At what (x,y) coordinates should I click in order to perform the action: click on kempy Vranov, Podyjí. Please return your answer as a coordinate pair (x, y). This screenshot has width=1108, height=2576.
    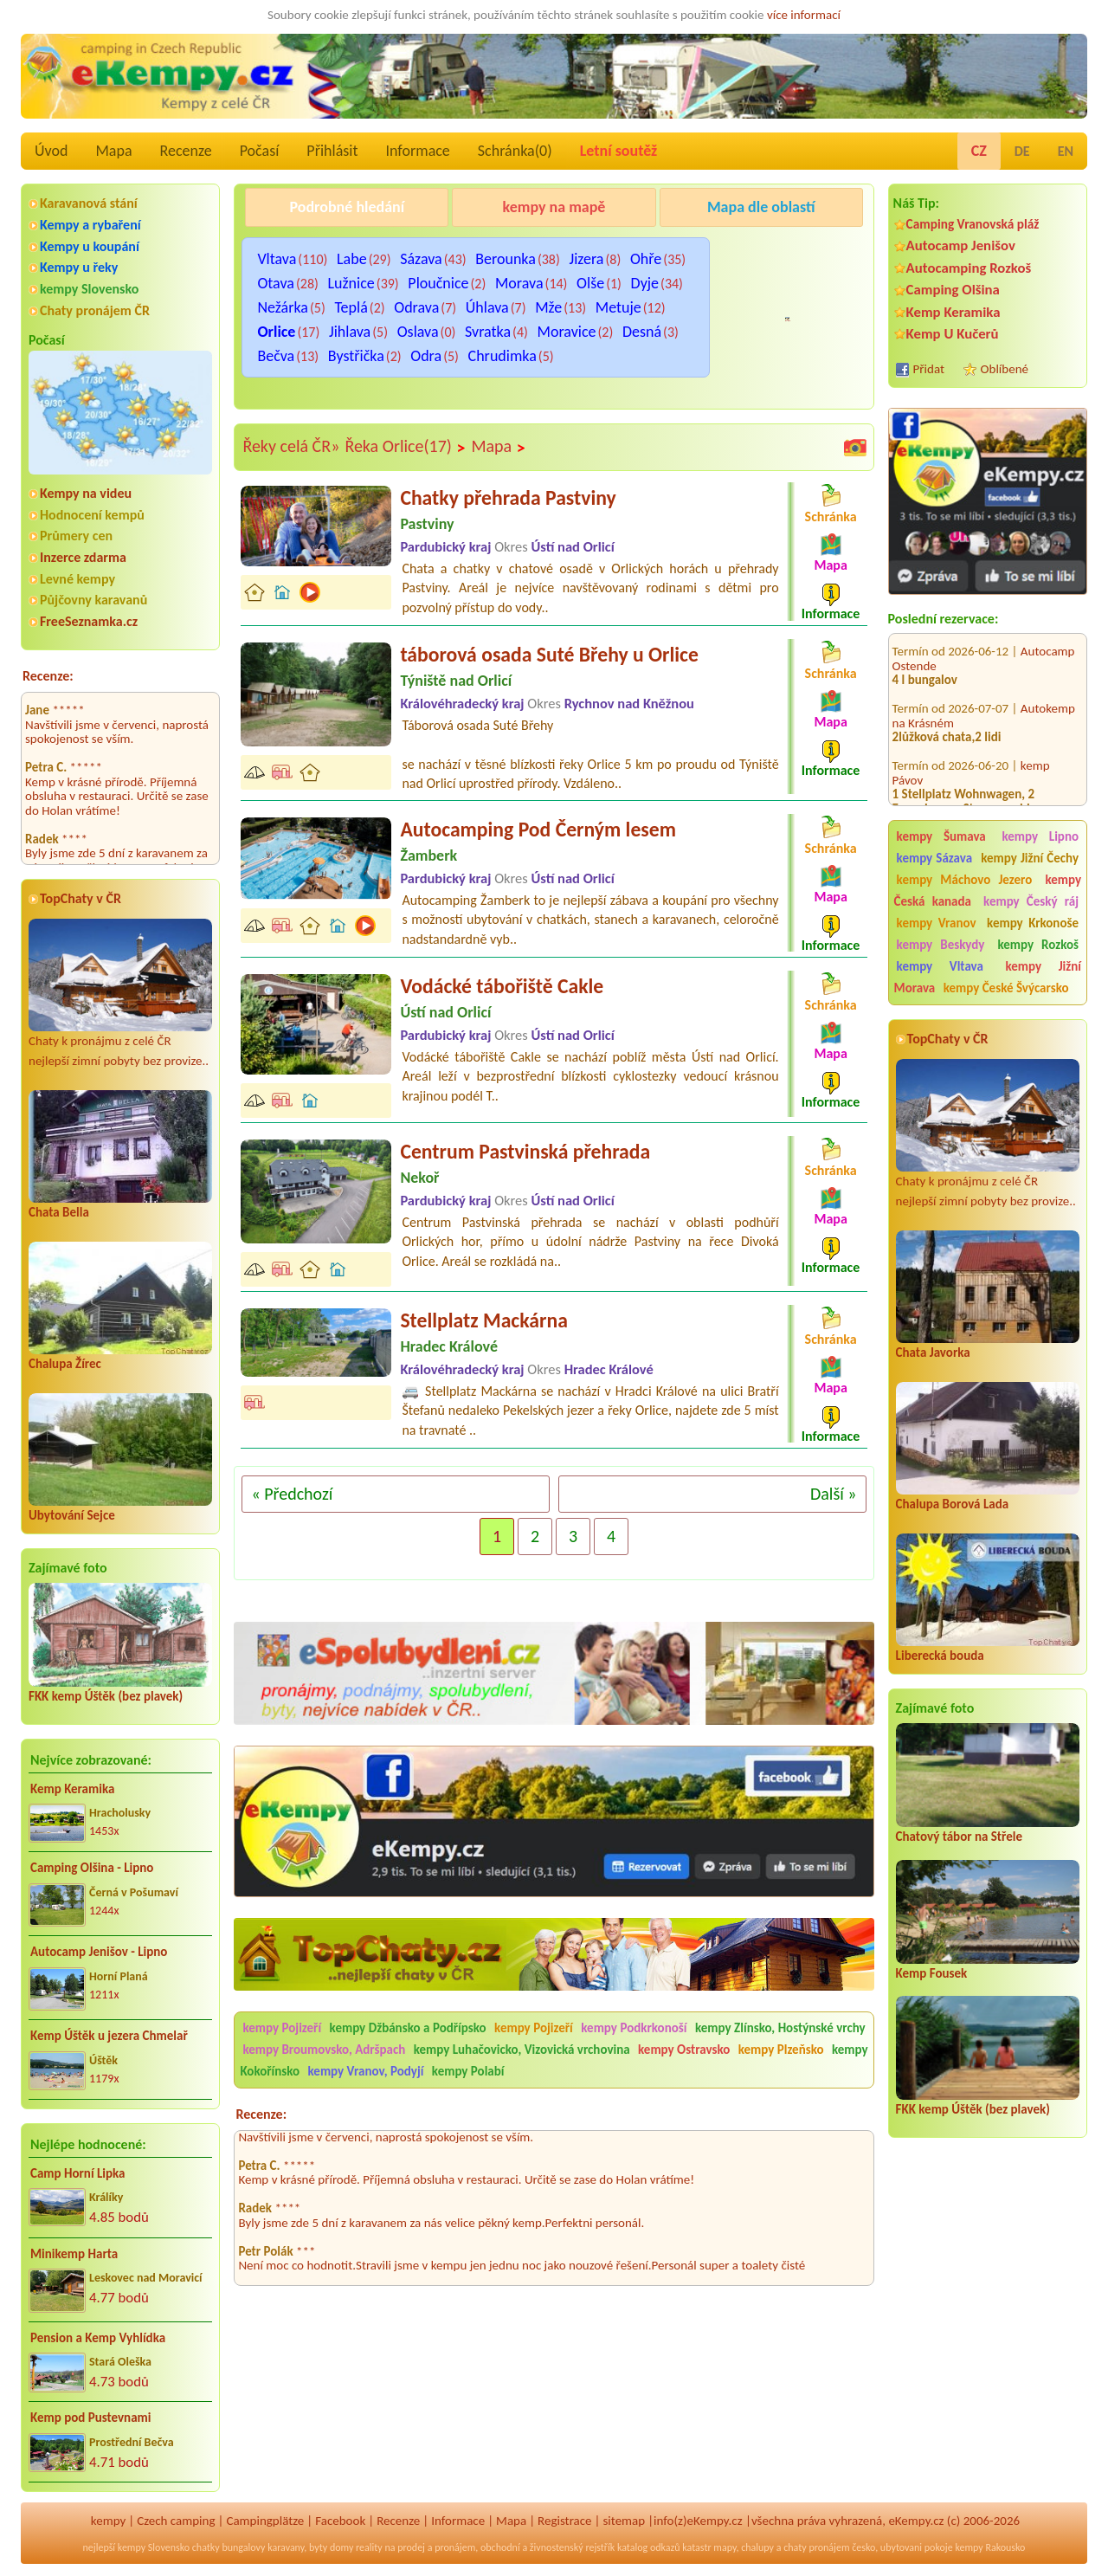
    Looking at the image, I should click on (366, 2071).